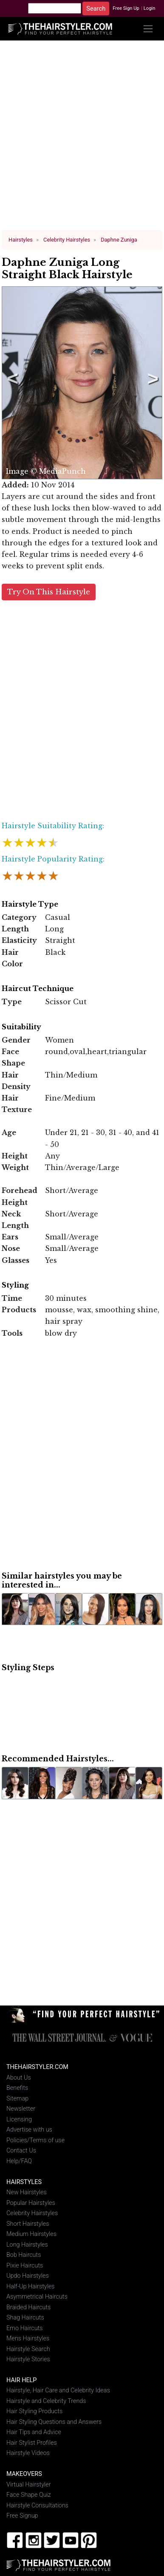 The image size is (164, 2576). I want to click on Emo Haircuts, so click(24, 2327).